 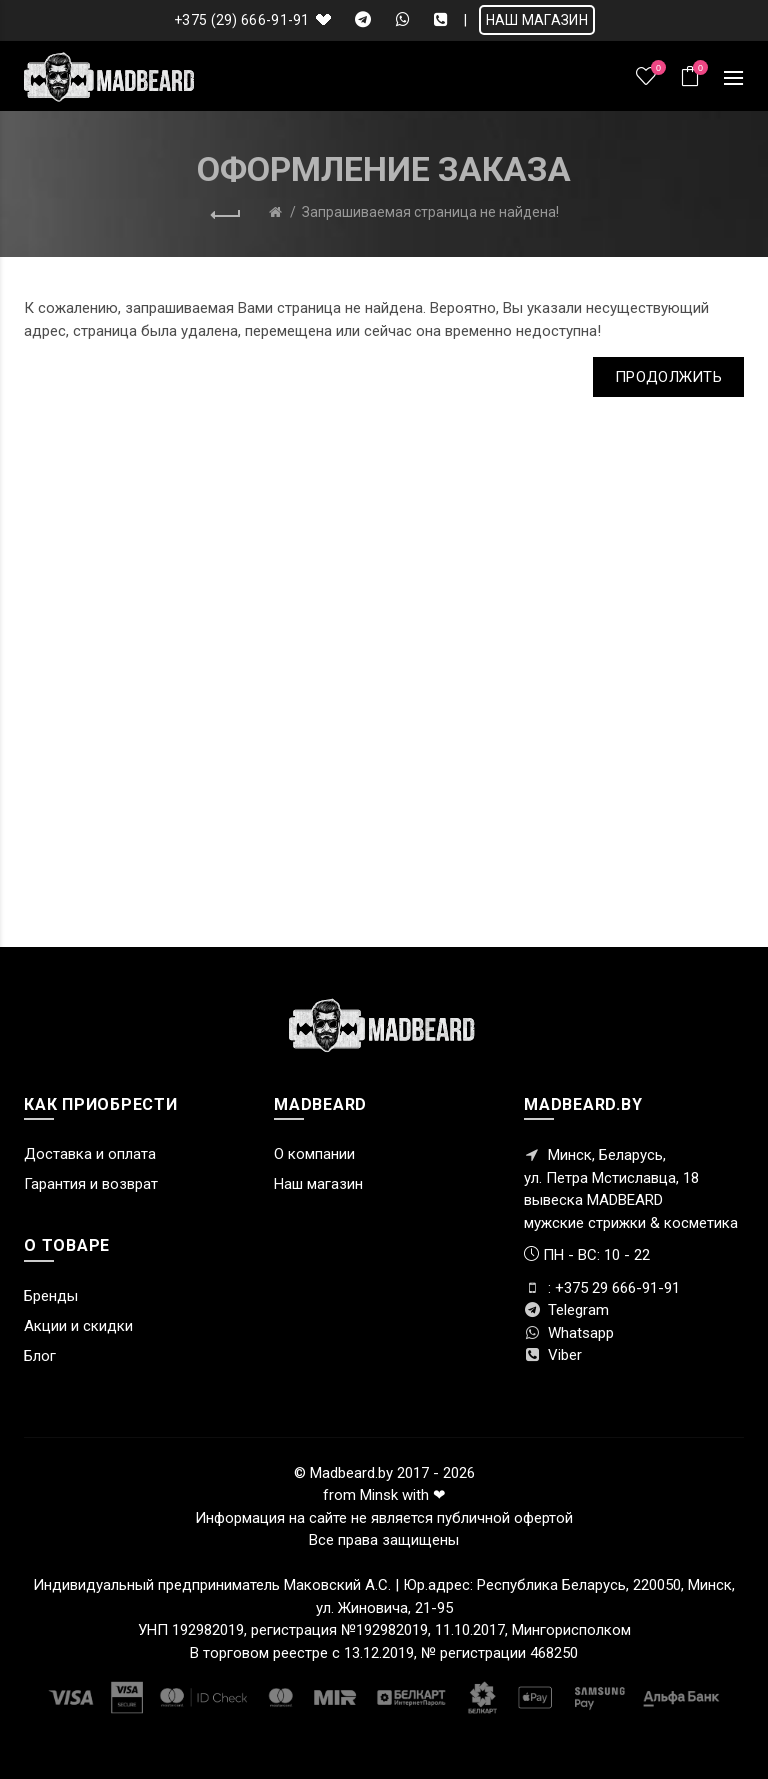 What do you see at coordinates (553, 1355) in the screenshot?
I see `Viber` at bounding box center [553, 1355].